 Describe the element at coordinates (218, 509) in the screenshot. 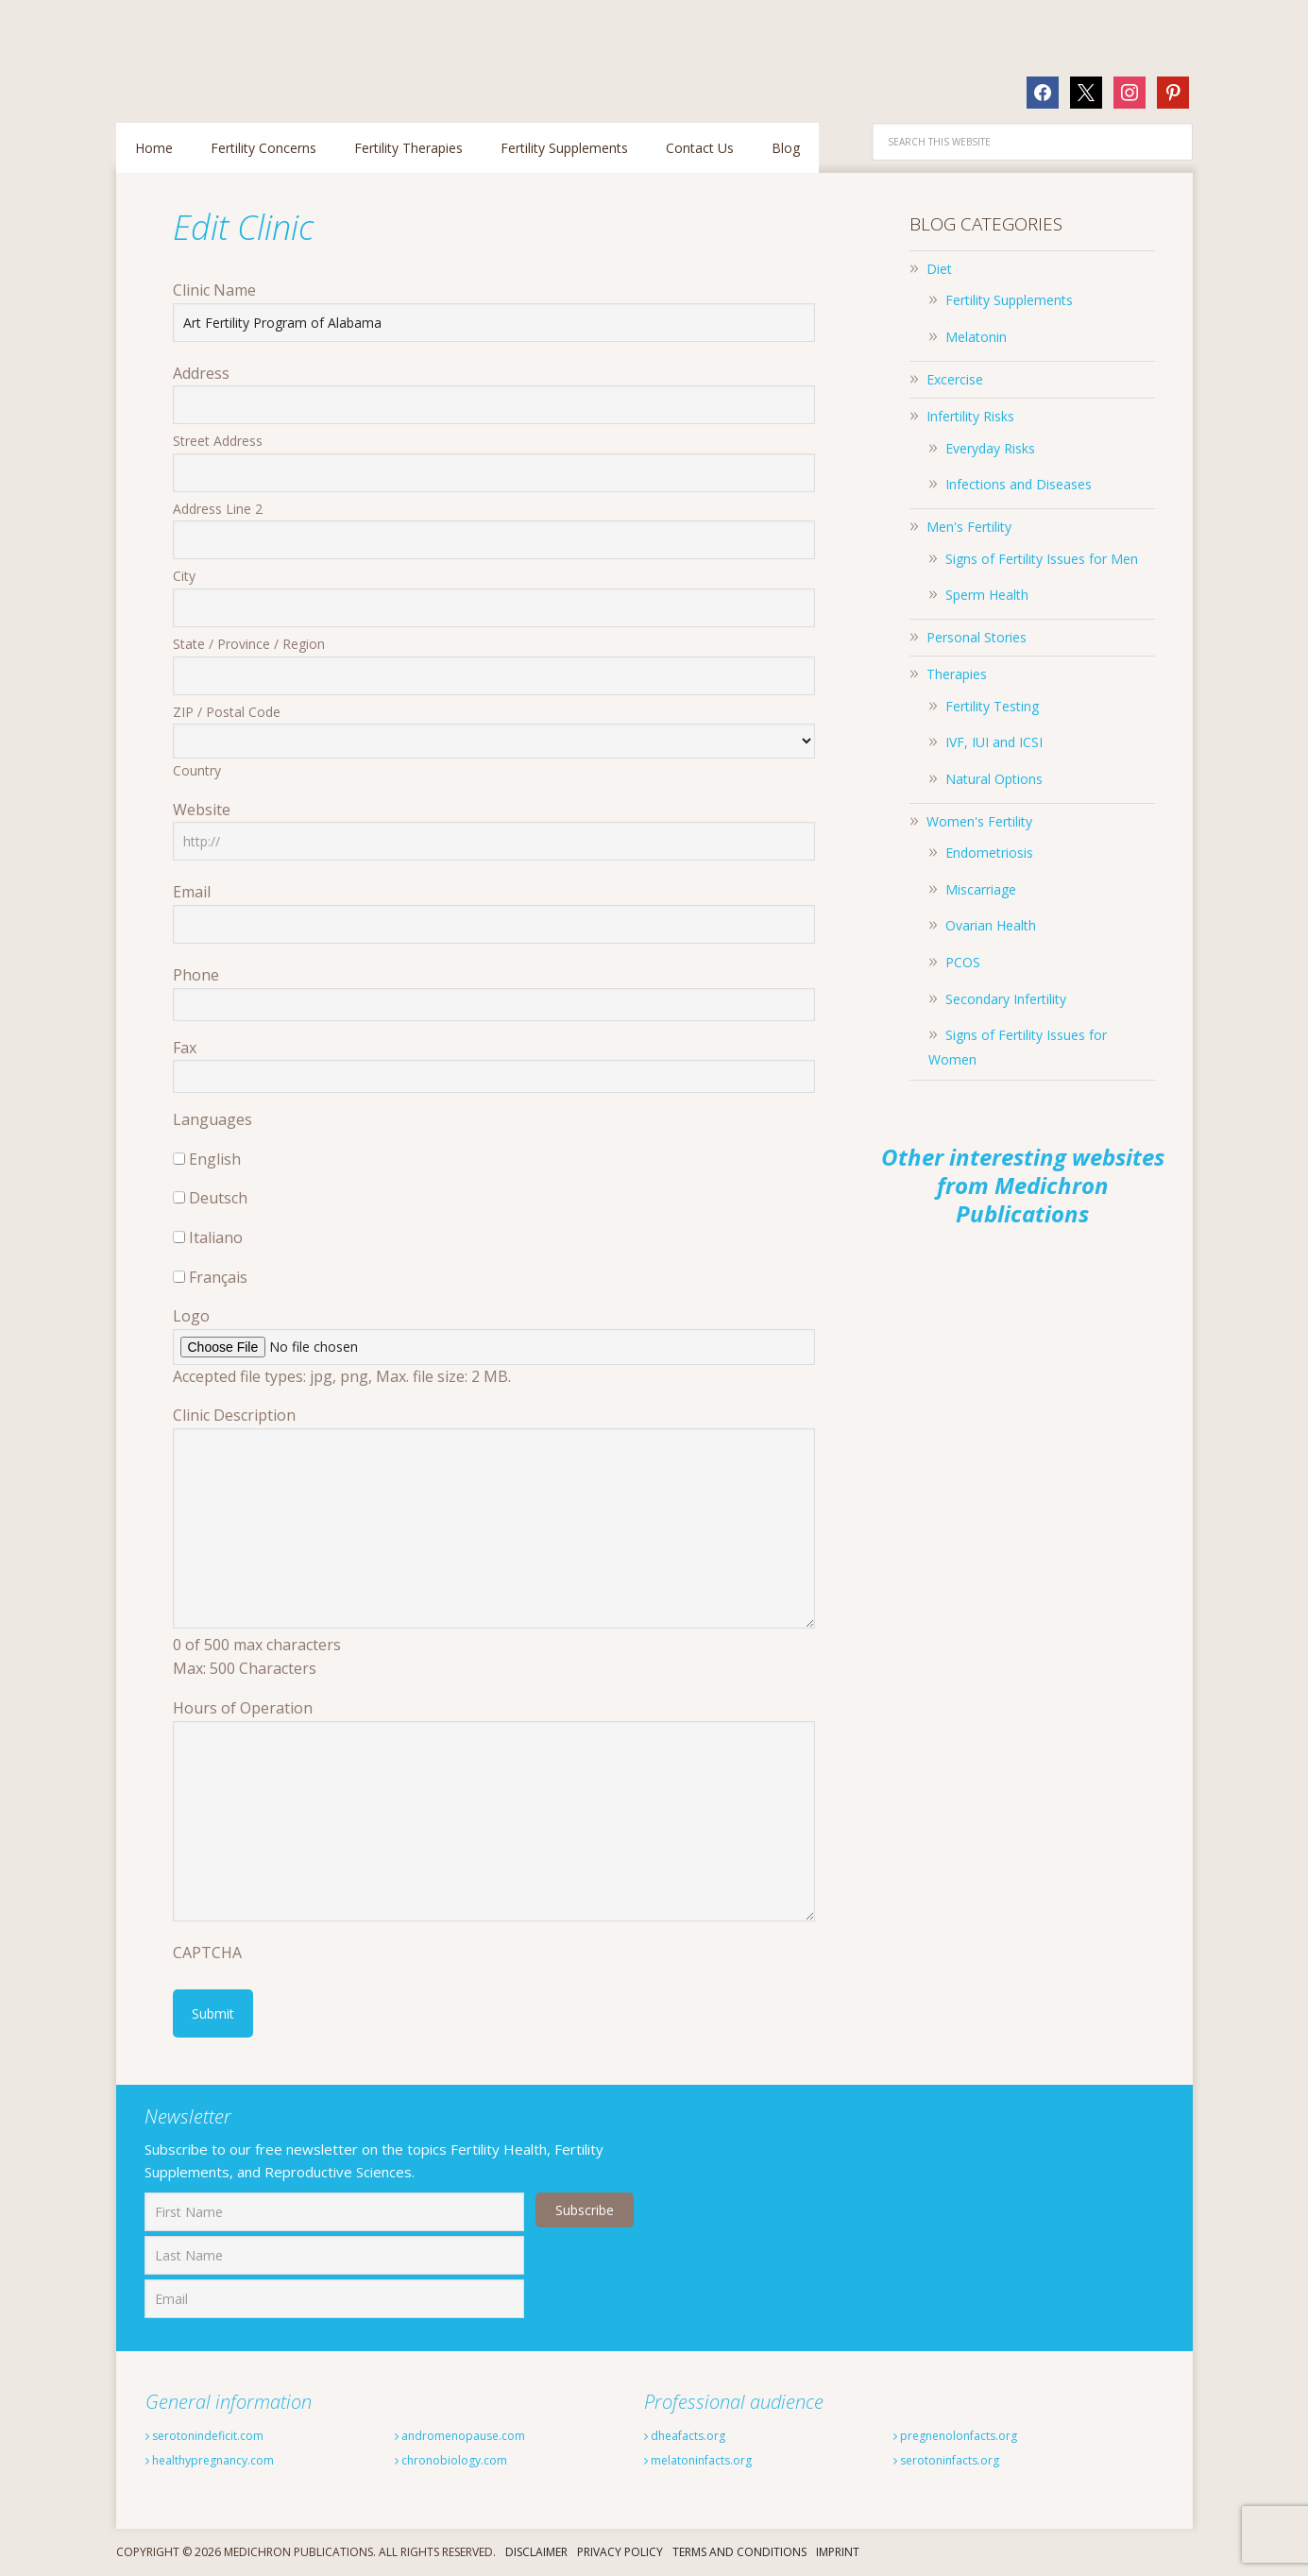

I see `Address Line 2` at that location.